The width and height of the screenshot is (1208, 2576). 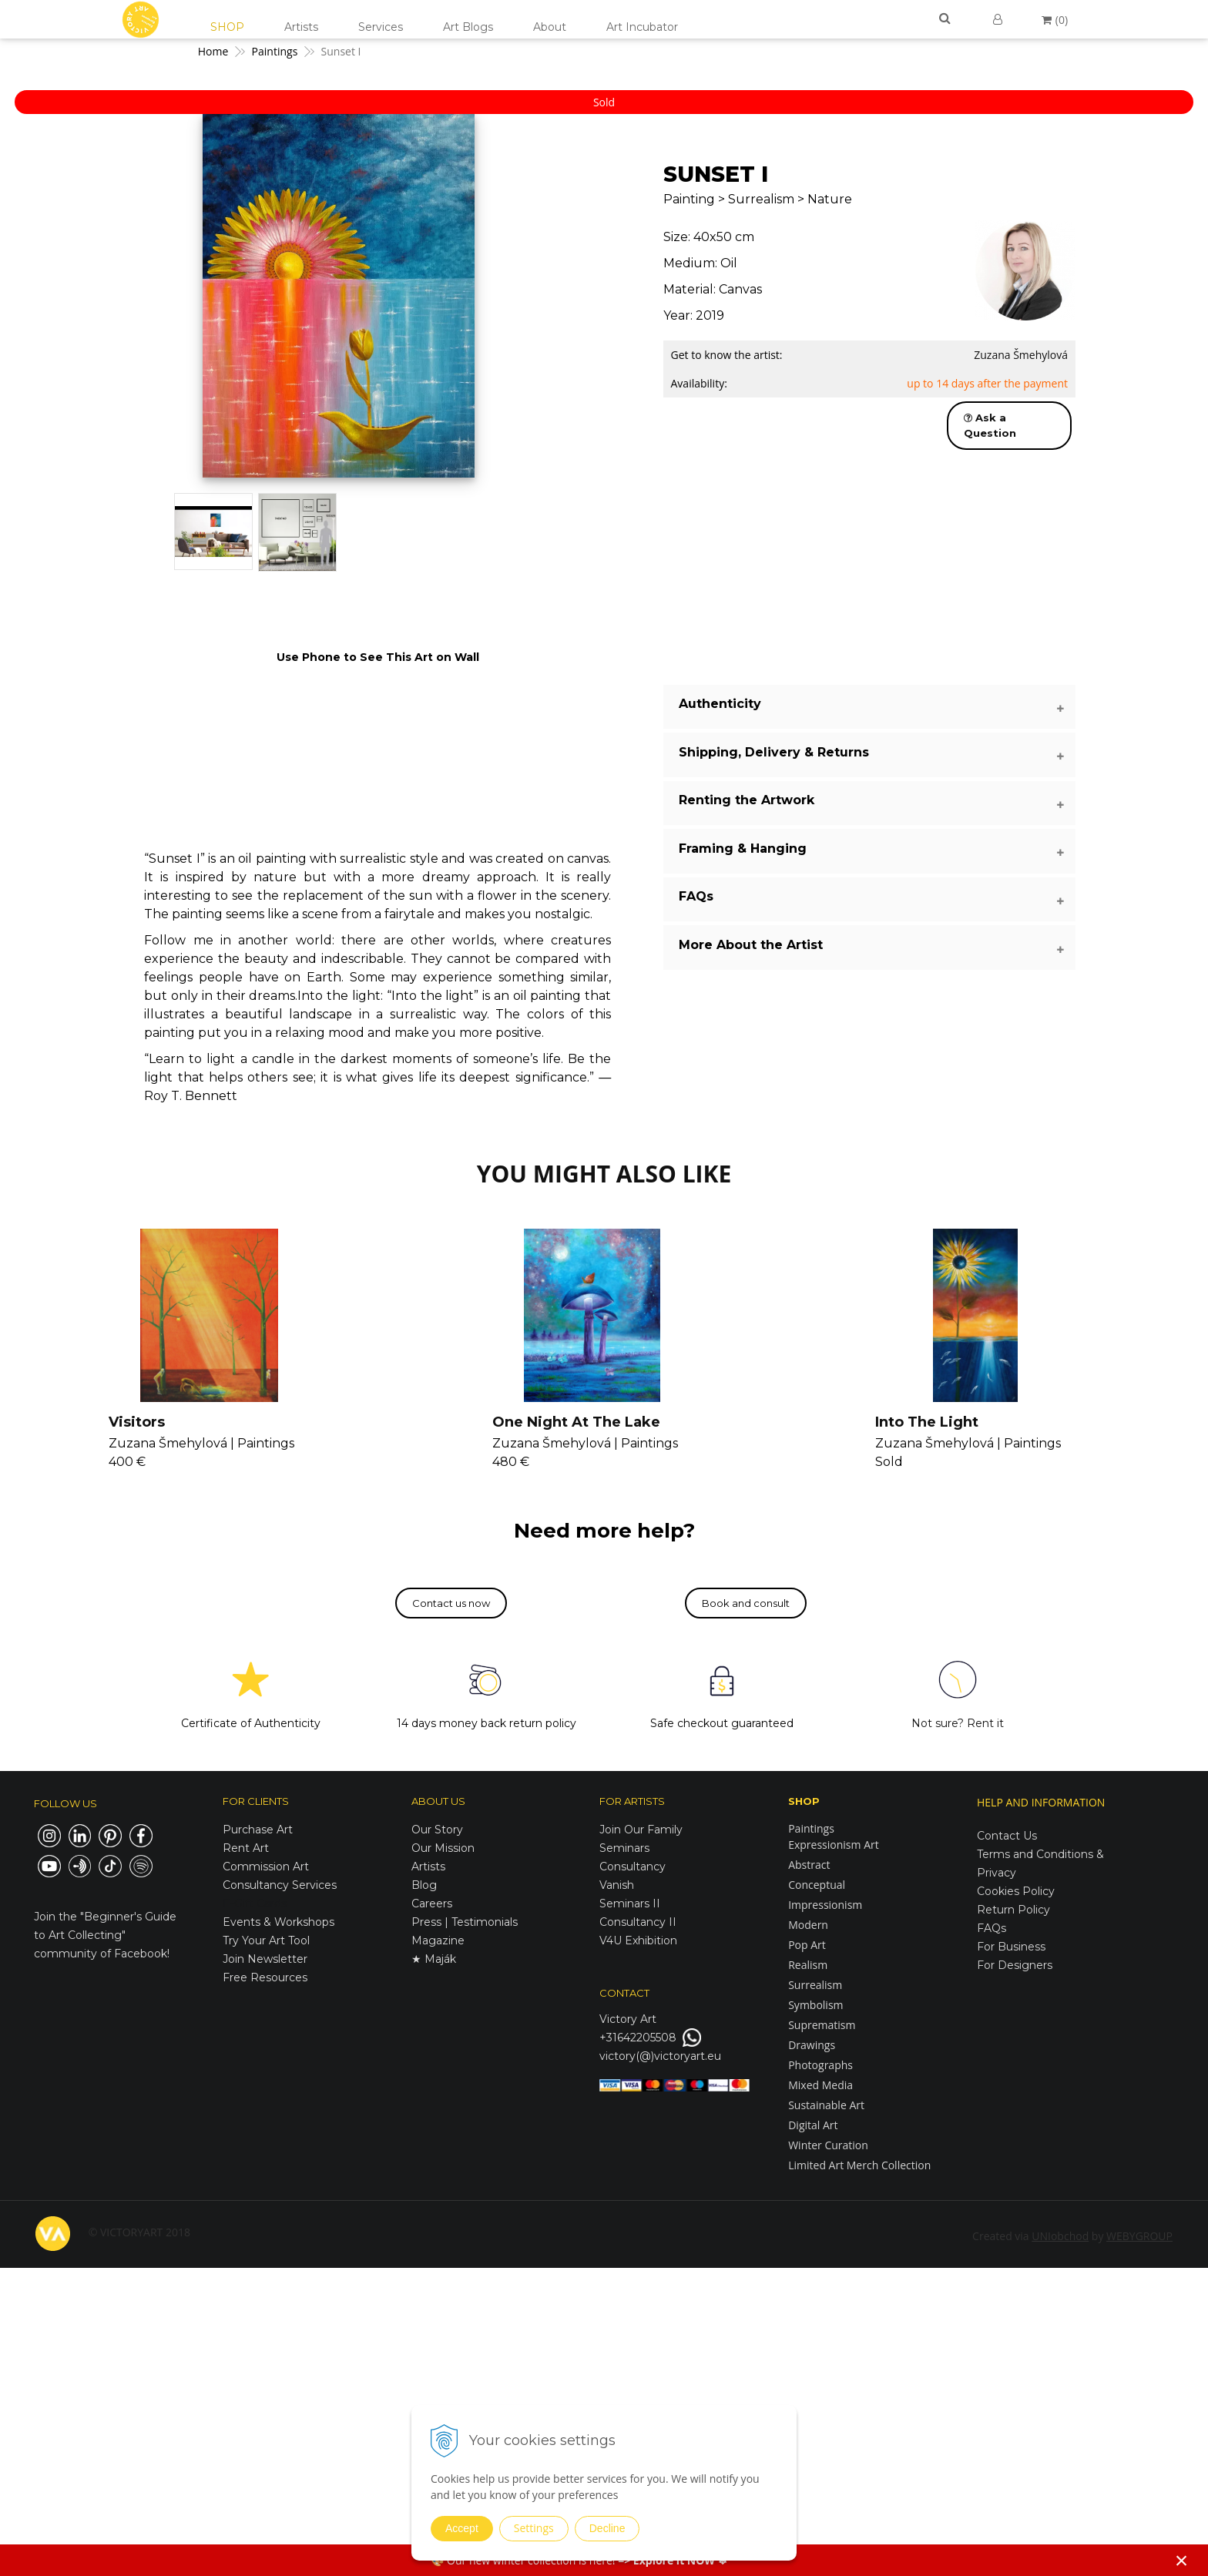 I want to click on Into The Light, so click(x=926, y=1422).